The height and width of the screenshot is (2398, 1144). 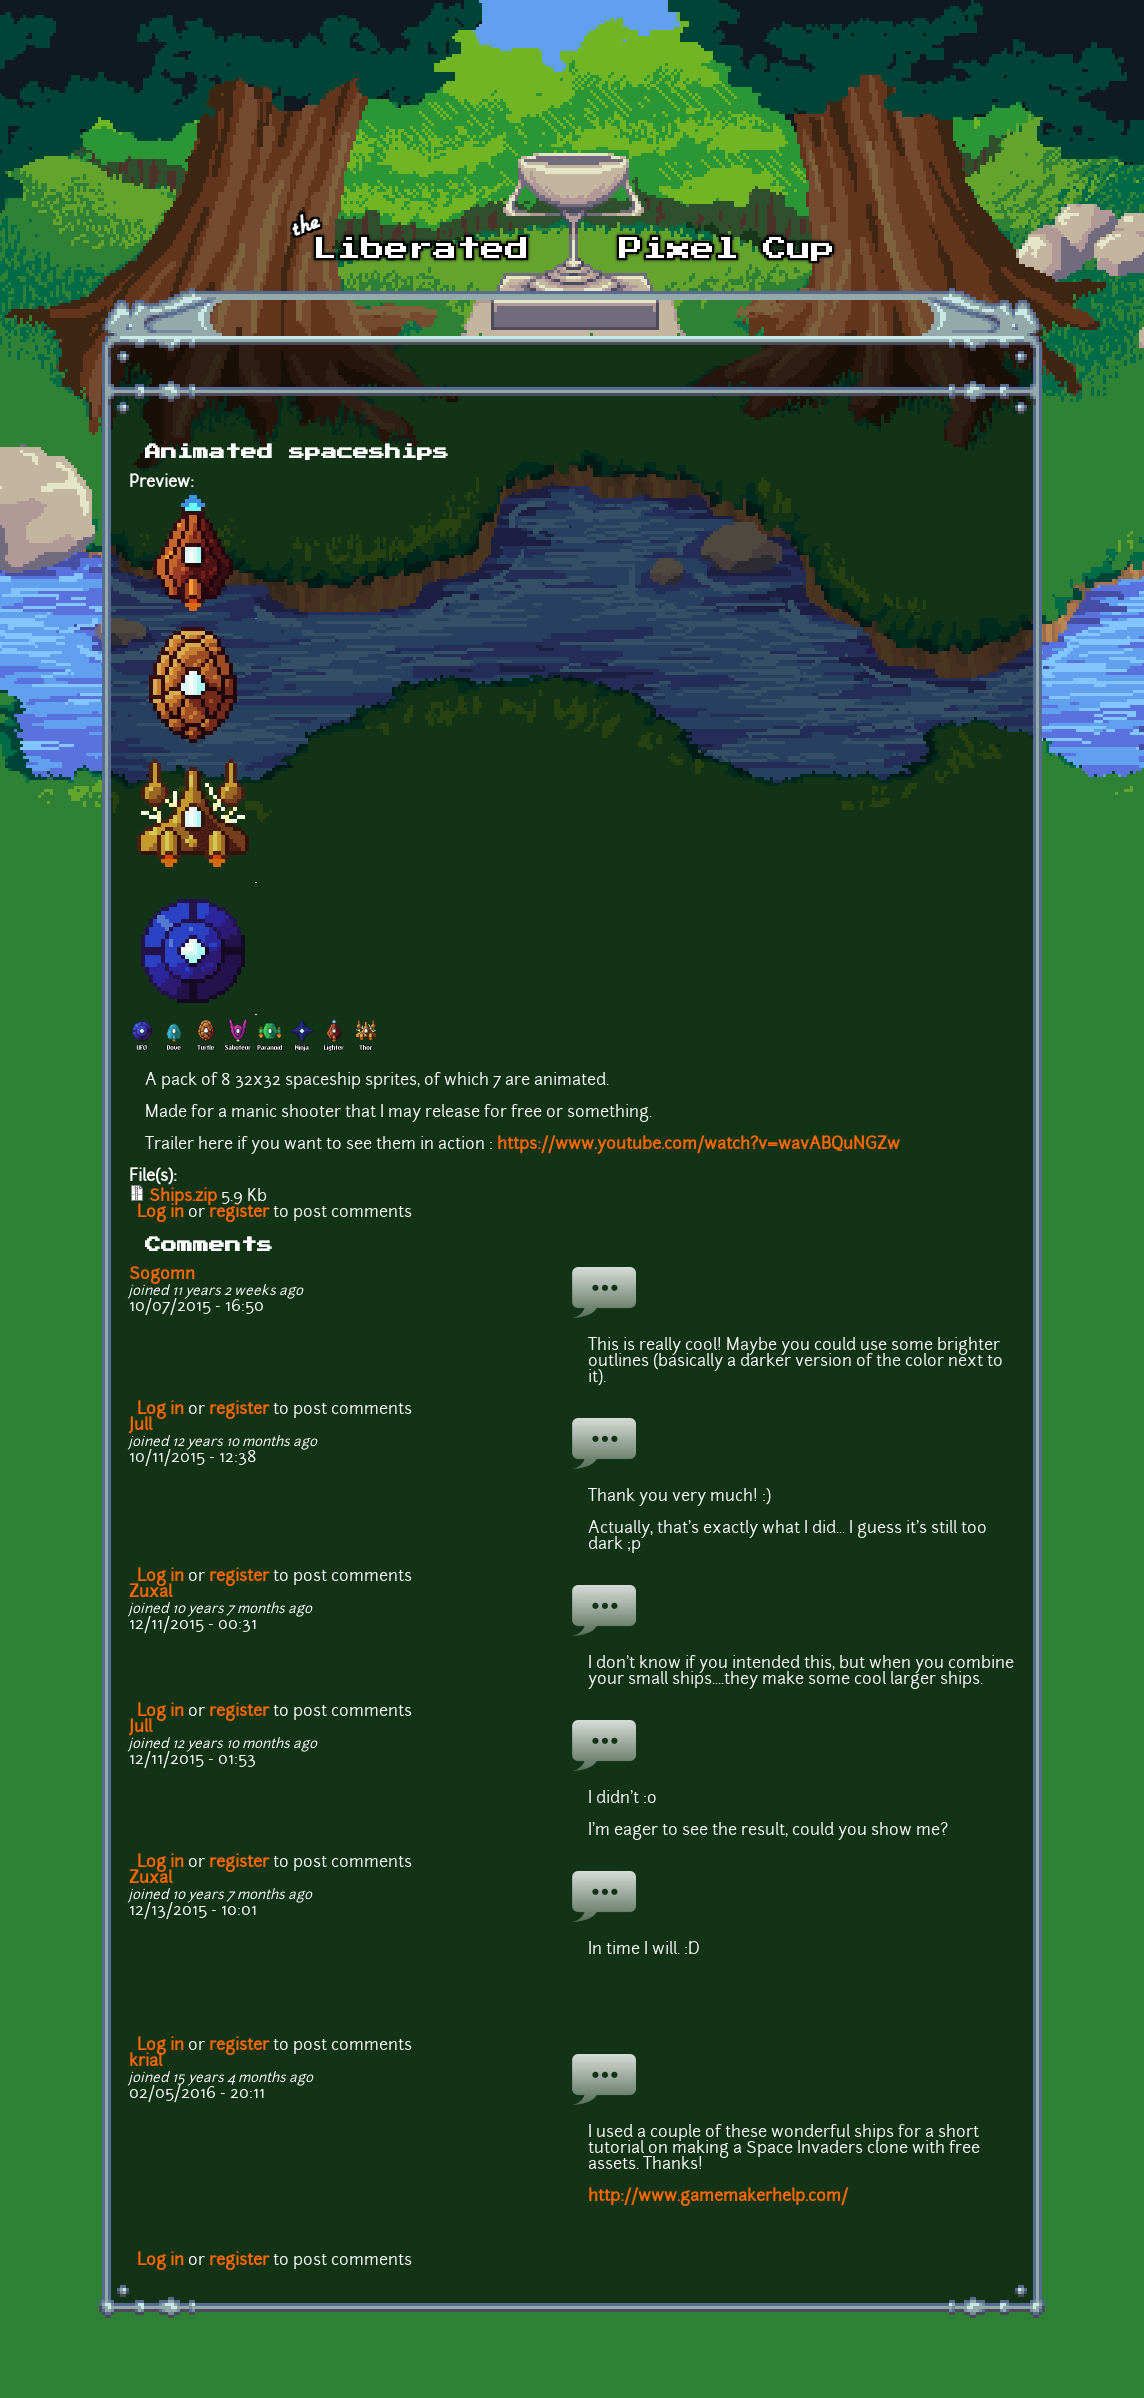 What do you see at coordinates (140, 1426) in the screenshot?
I see `Jull` at bounding box center [140, 1426].